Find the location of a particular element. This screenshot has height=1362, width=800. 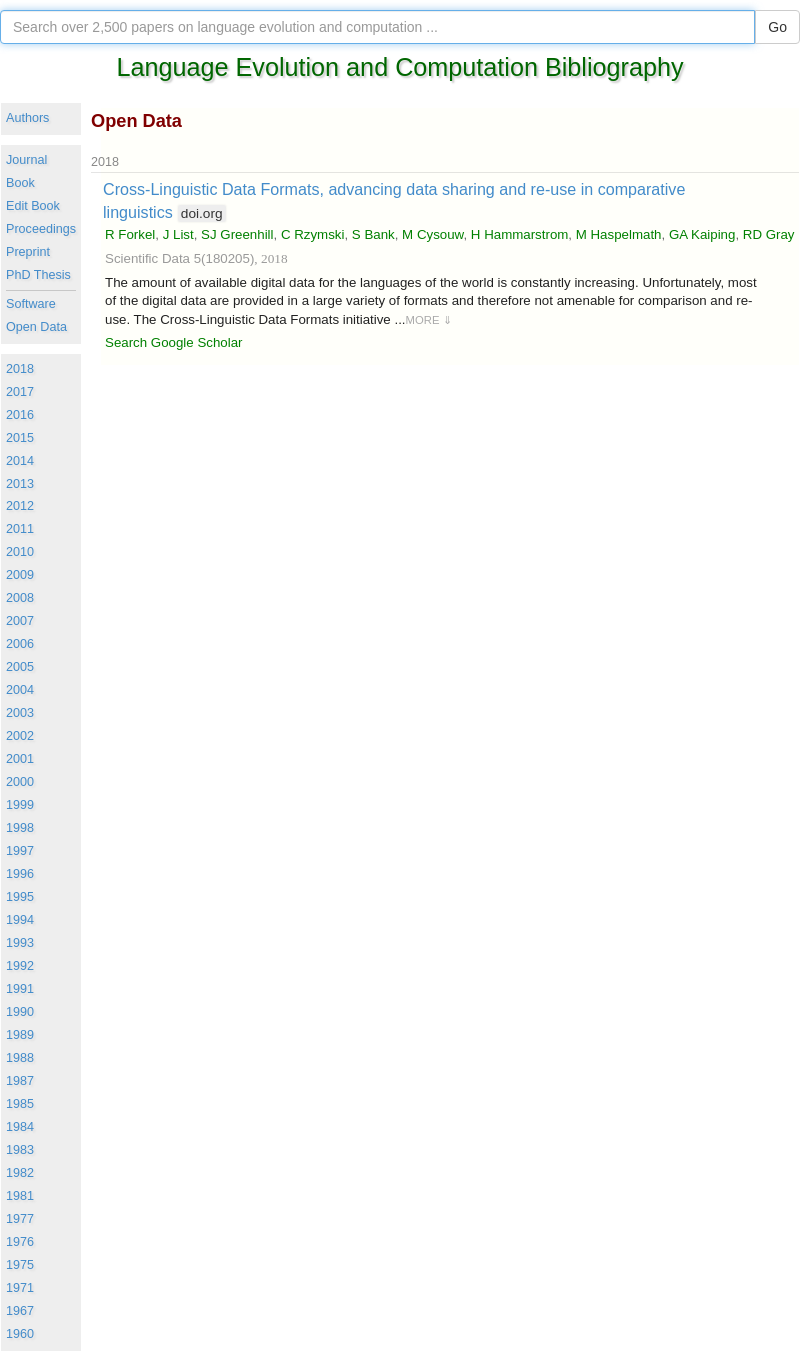

2010 is located at coordinates (20, 552).